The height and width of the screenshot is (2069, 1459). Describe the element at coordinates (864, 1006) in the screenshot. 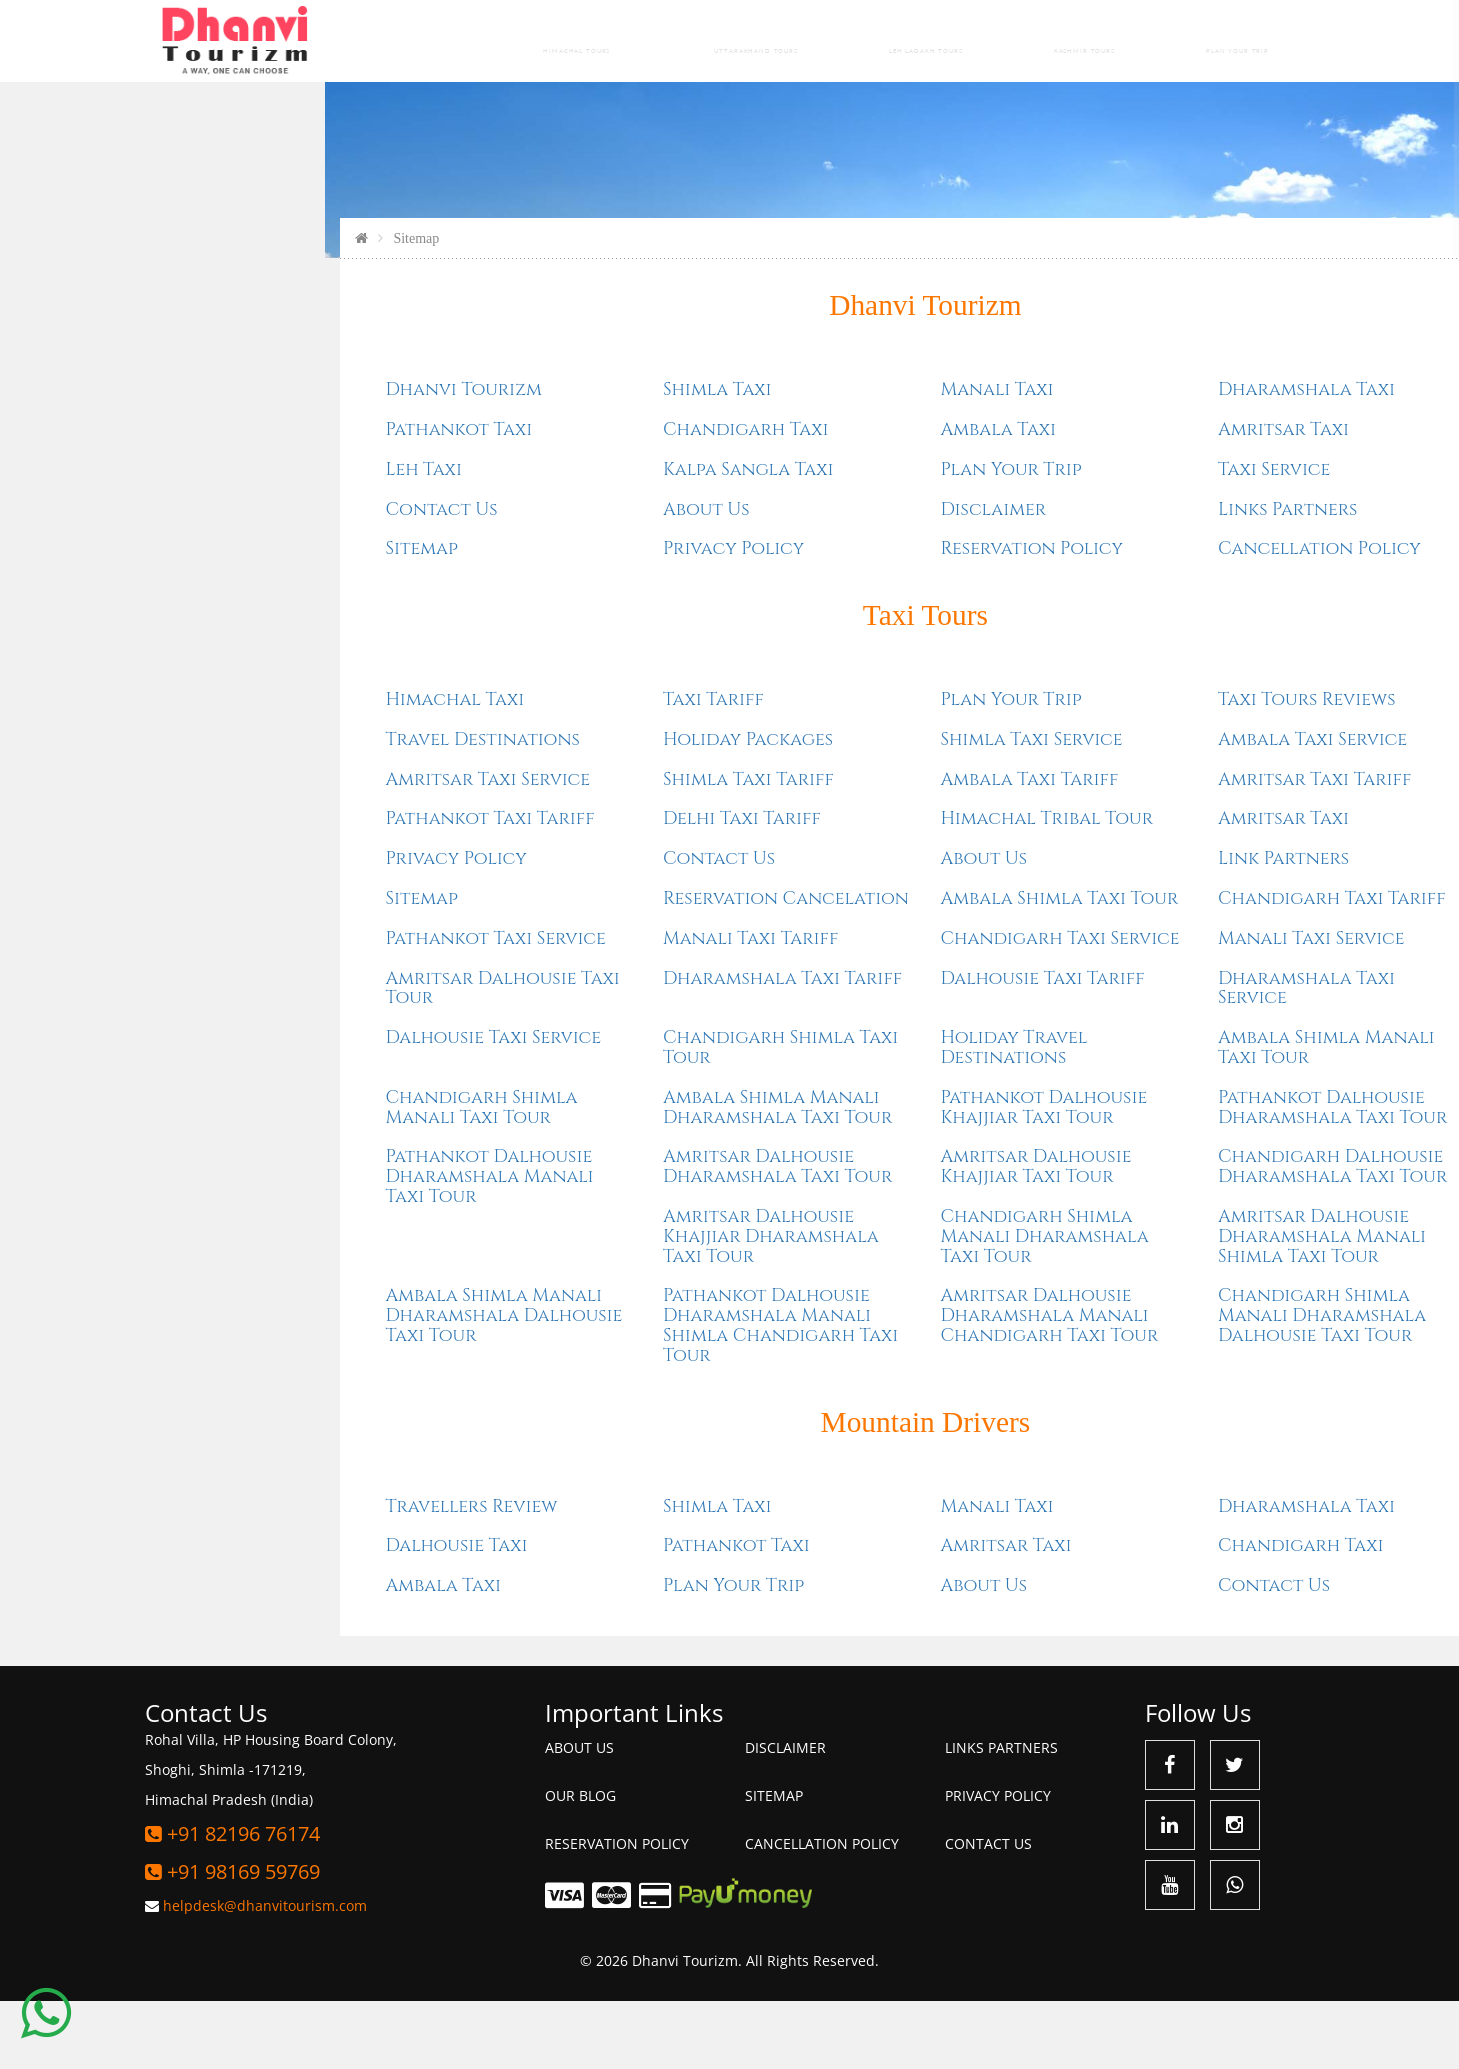

I see `Chandigarh Taxi Service` at that location.